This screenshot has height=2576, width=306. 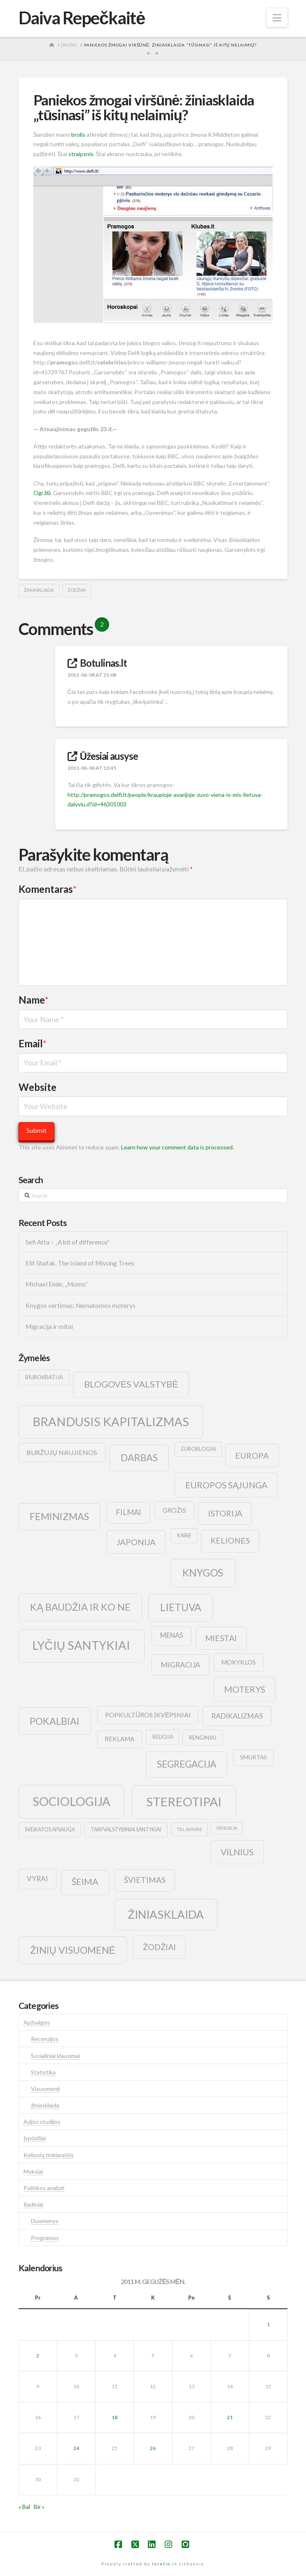 What do you see at coordinates (78, 134) in the screenshot?
I see `brolis` at bounding box center [78, 134].